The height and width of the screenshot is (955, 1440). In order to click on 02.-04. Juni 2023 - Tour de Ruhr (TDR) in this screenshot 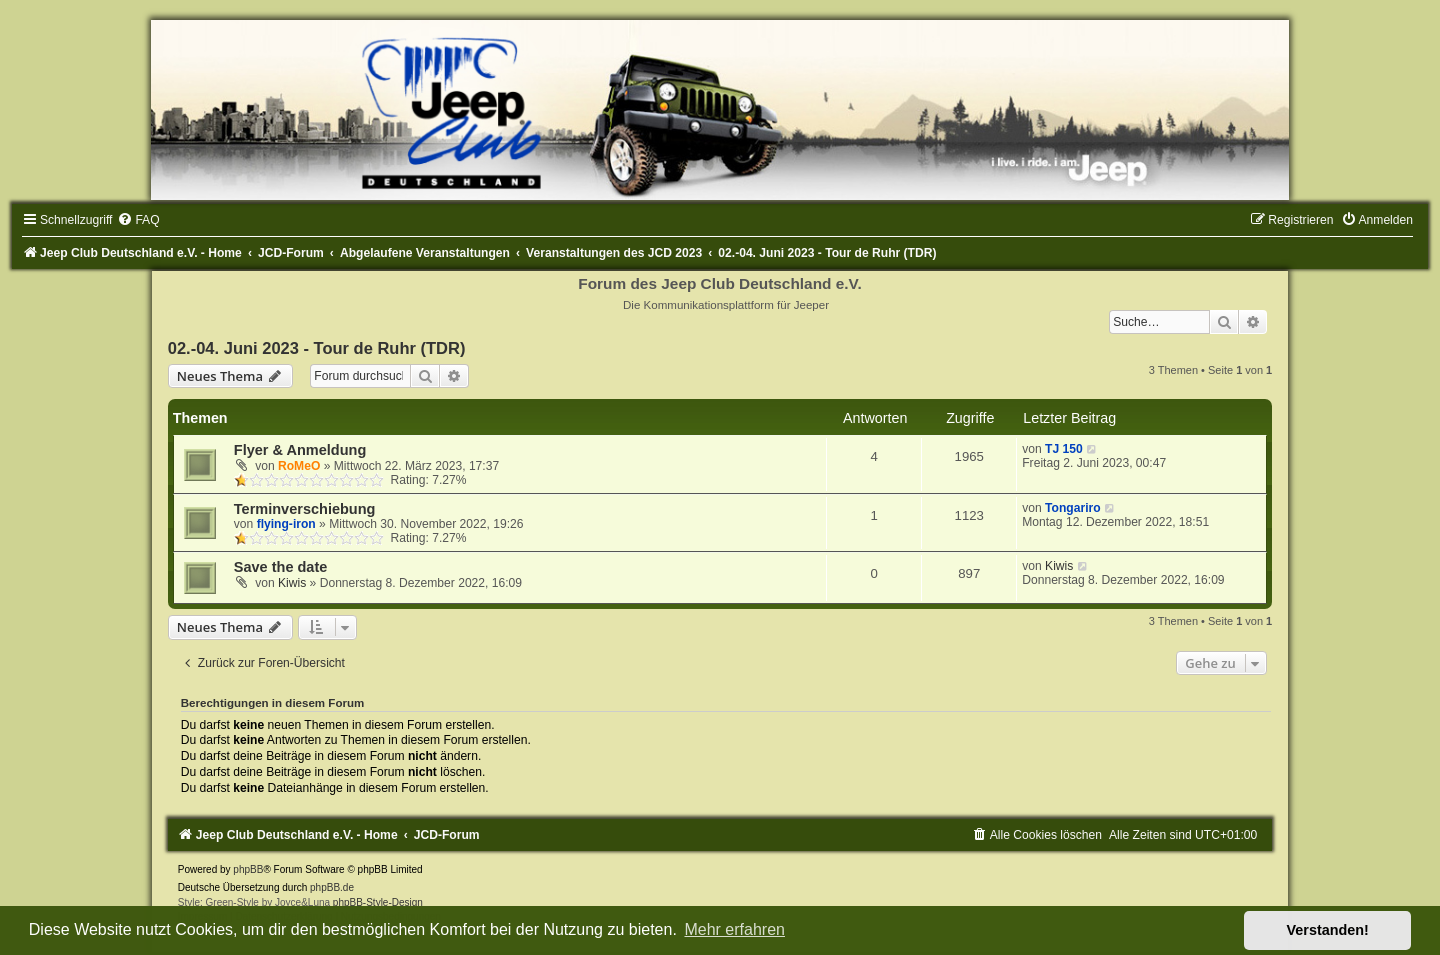, I will do `click(317, 348)`.